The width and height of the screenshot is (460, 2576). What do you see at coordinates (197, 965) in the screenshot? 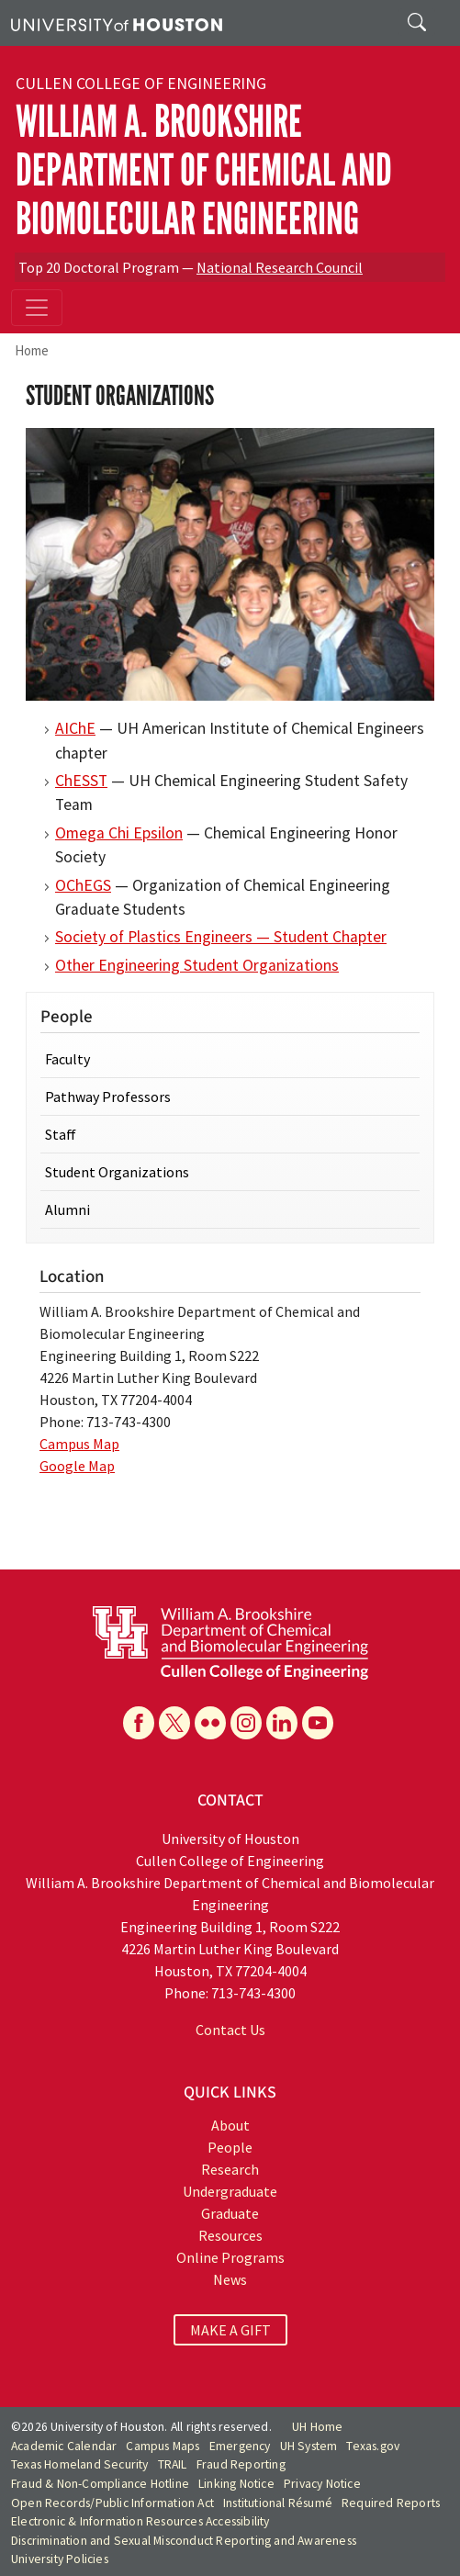
I see `Other Engineering Student Organizations` at bounding box center [197, 965].